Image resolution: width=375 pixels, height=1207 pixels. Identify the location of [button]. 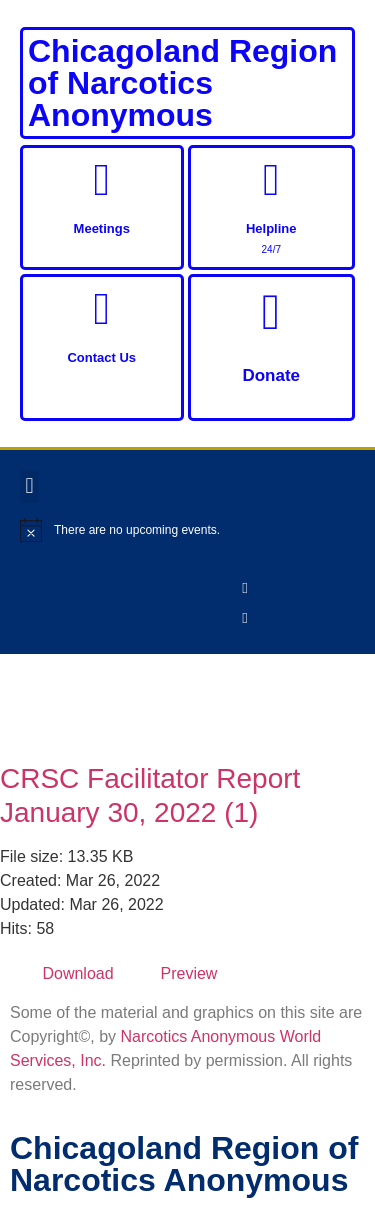
(29, 486).